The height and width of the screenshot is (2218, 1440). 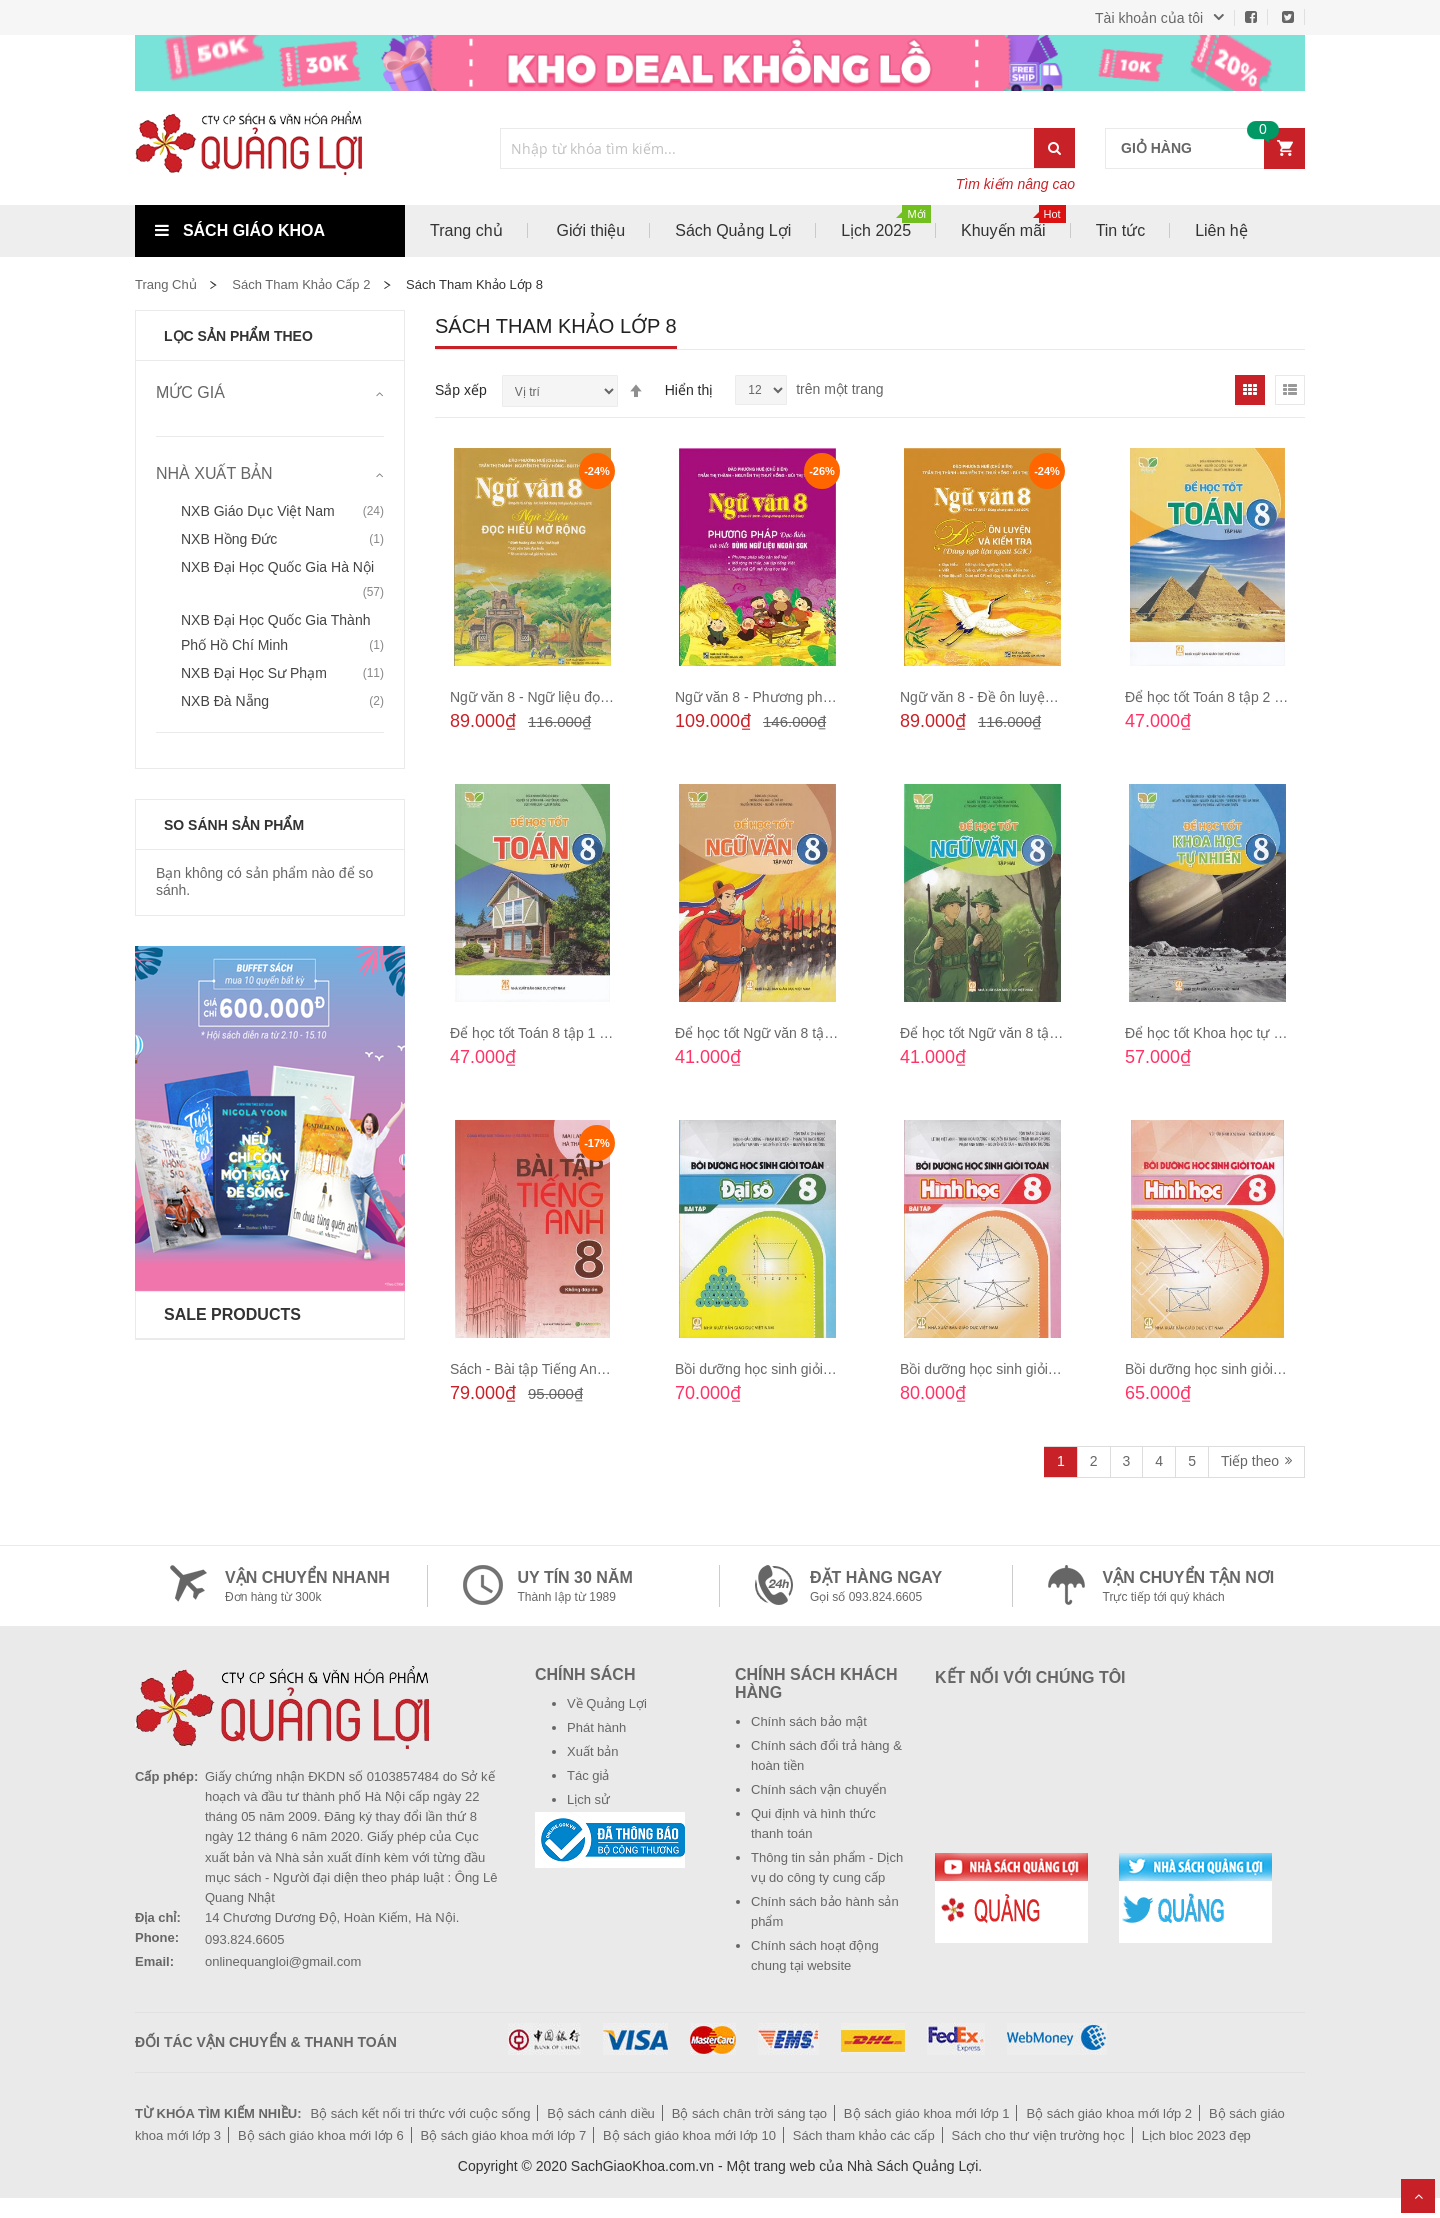 What do you see at coordinates (1196, 2135) in the screenshot?
I see `Lịch bloc 2023 đẹp` at bounding box center [1196, 2135].